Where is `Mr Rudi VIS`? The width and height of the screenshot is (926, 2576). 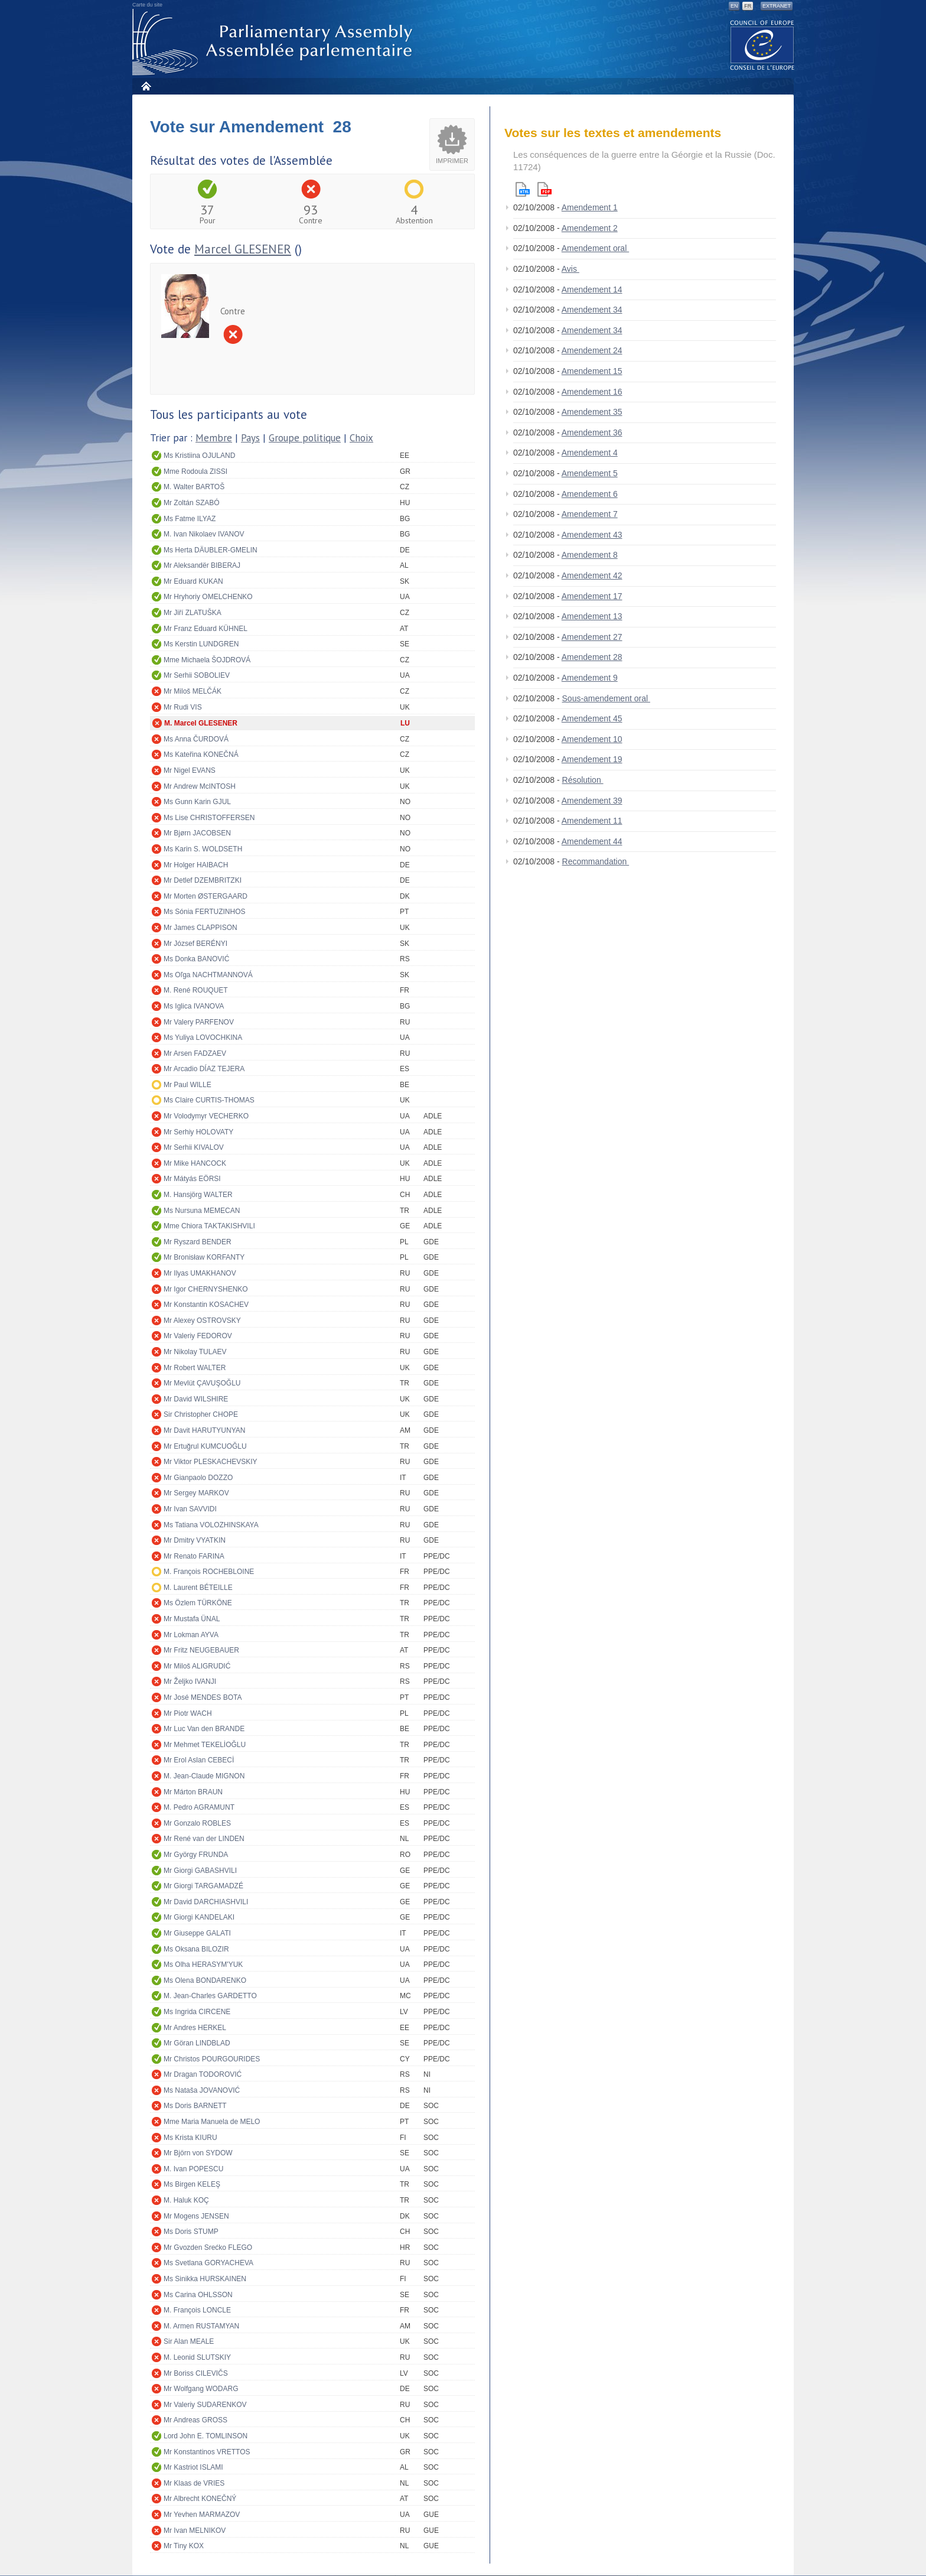 Mr Rudi VIS is located at coordinates (183, 707).